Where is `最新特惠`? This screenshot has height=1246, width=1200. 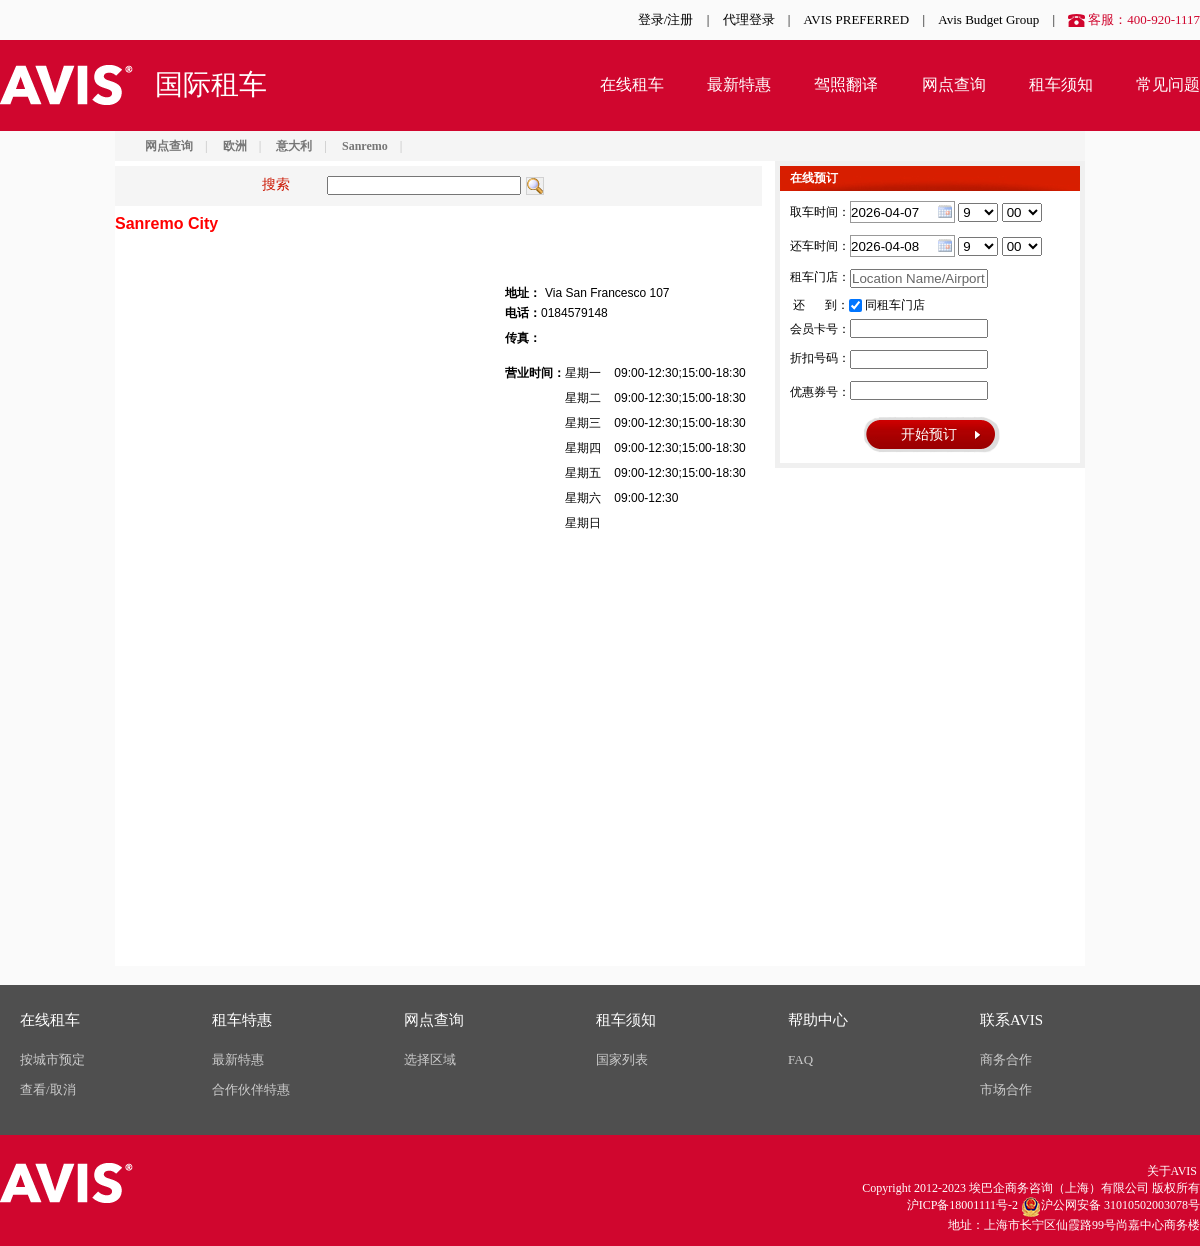 最新特惠 is located at coordinates (739, 84).